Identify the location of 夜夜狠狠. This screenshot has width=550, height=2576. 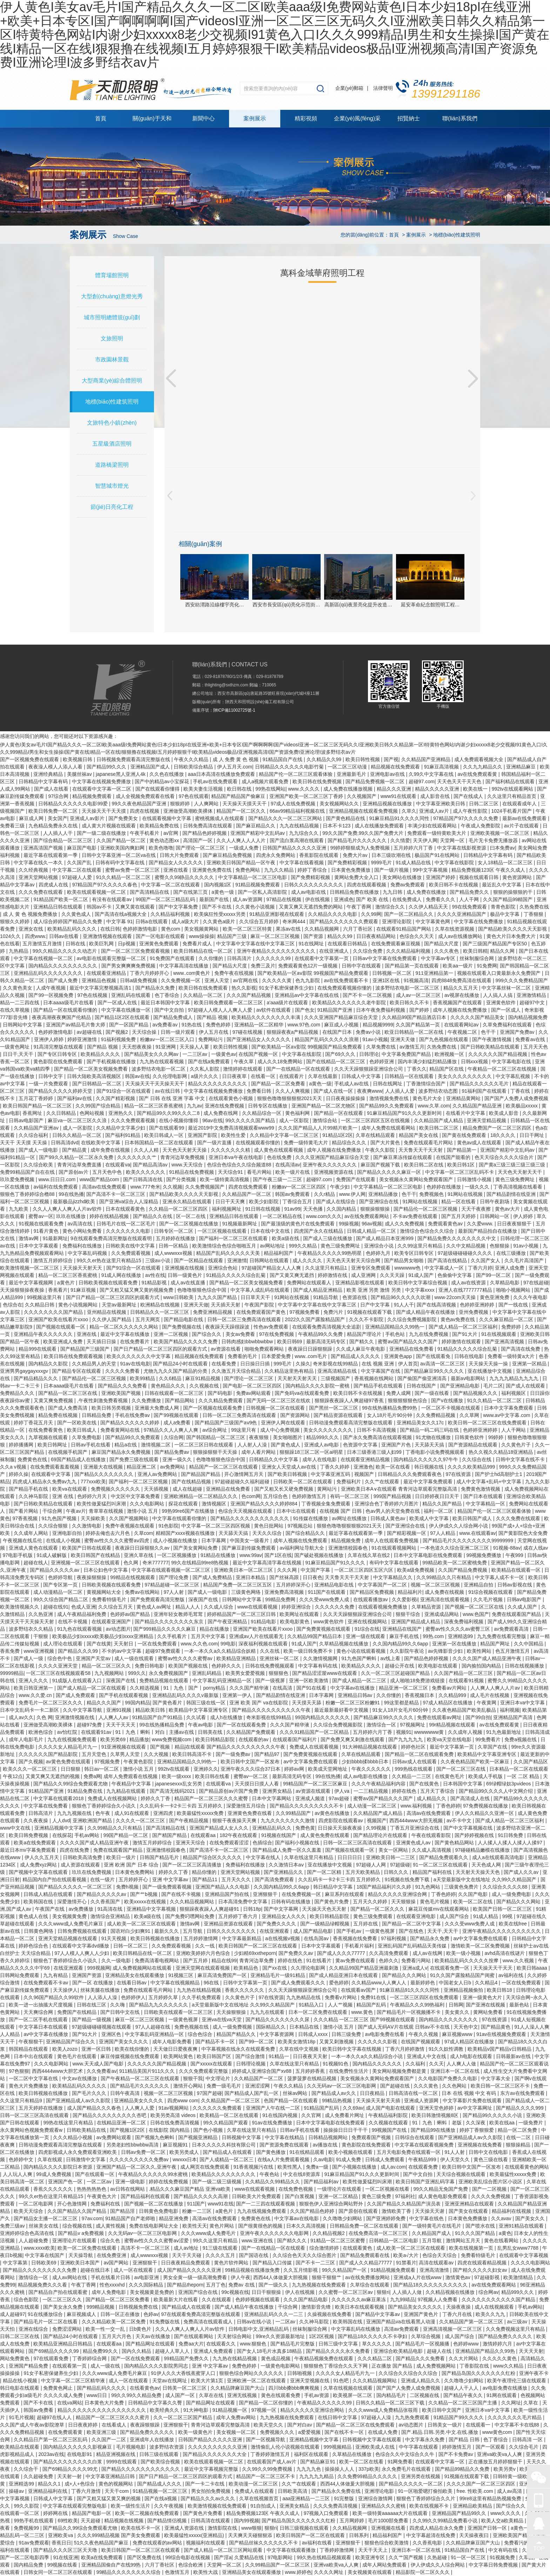
(259, 1437).